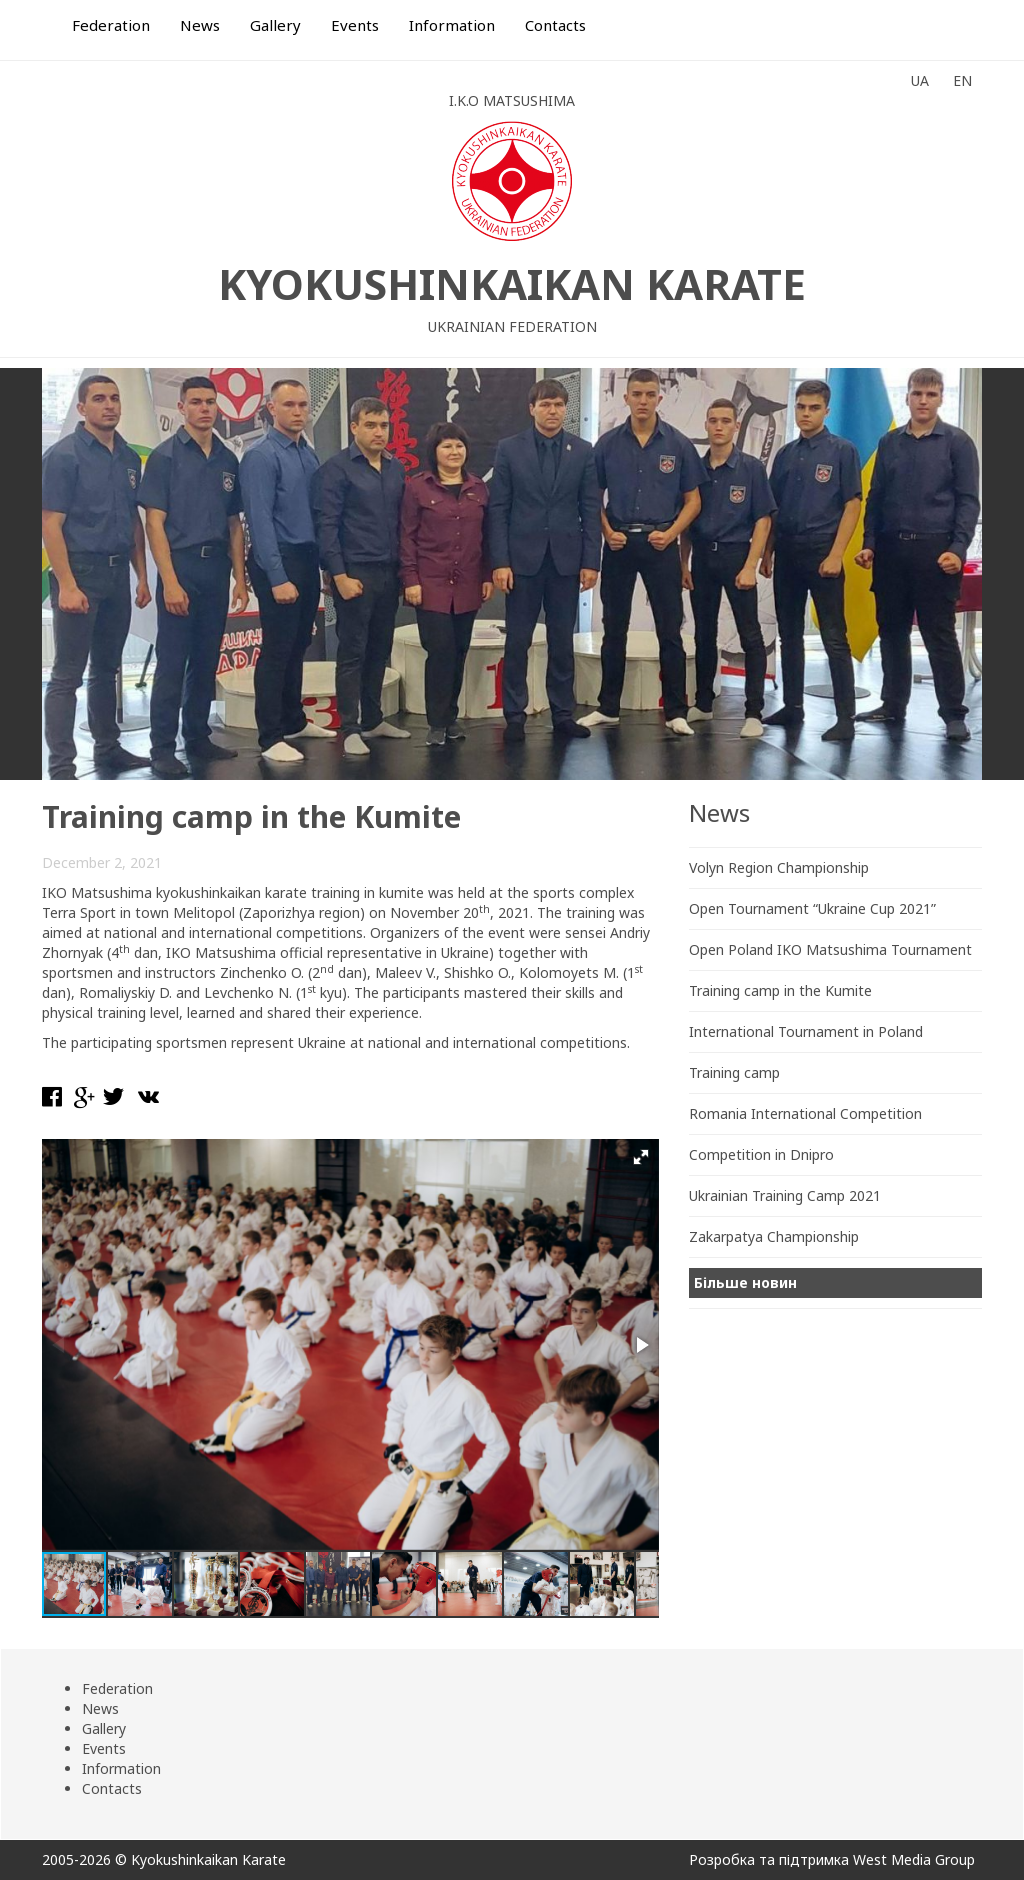 This screenshot has height=1880, width=1024. Describe the element at coordinates (812, 908) in the screenshot. I see `Open Tournament “Ukraine Cup 2021”` at that location.